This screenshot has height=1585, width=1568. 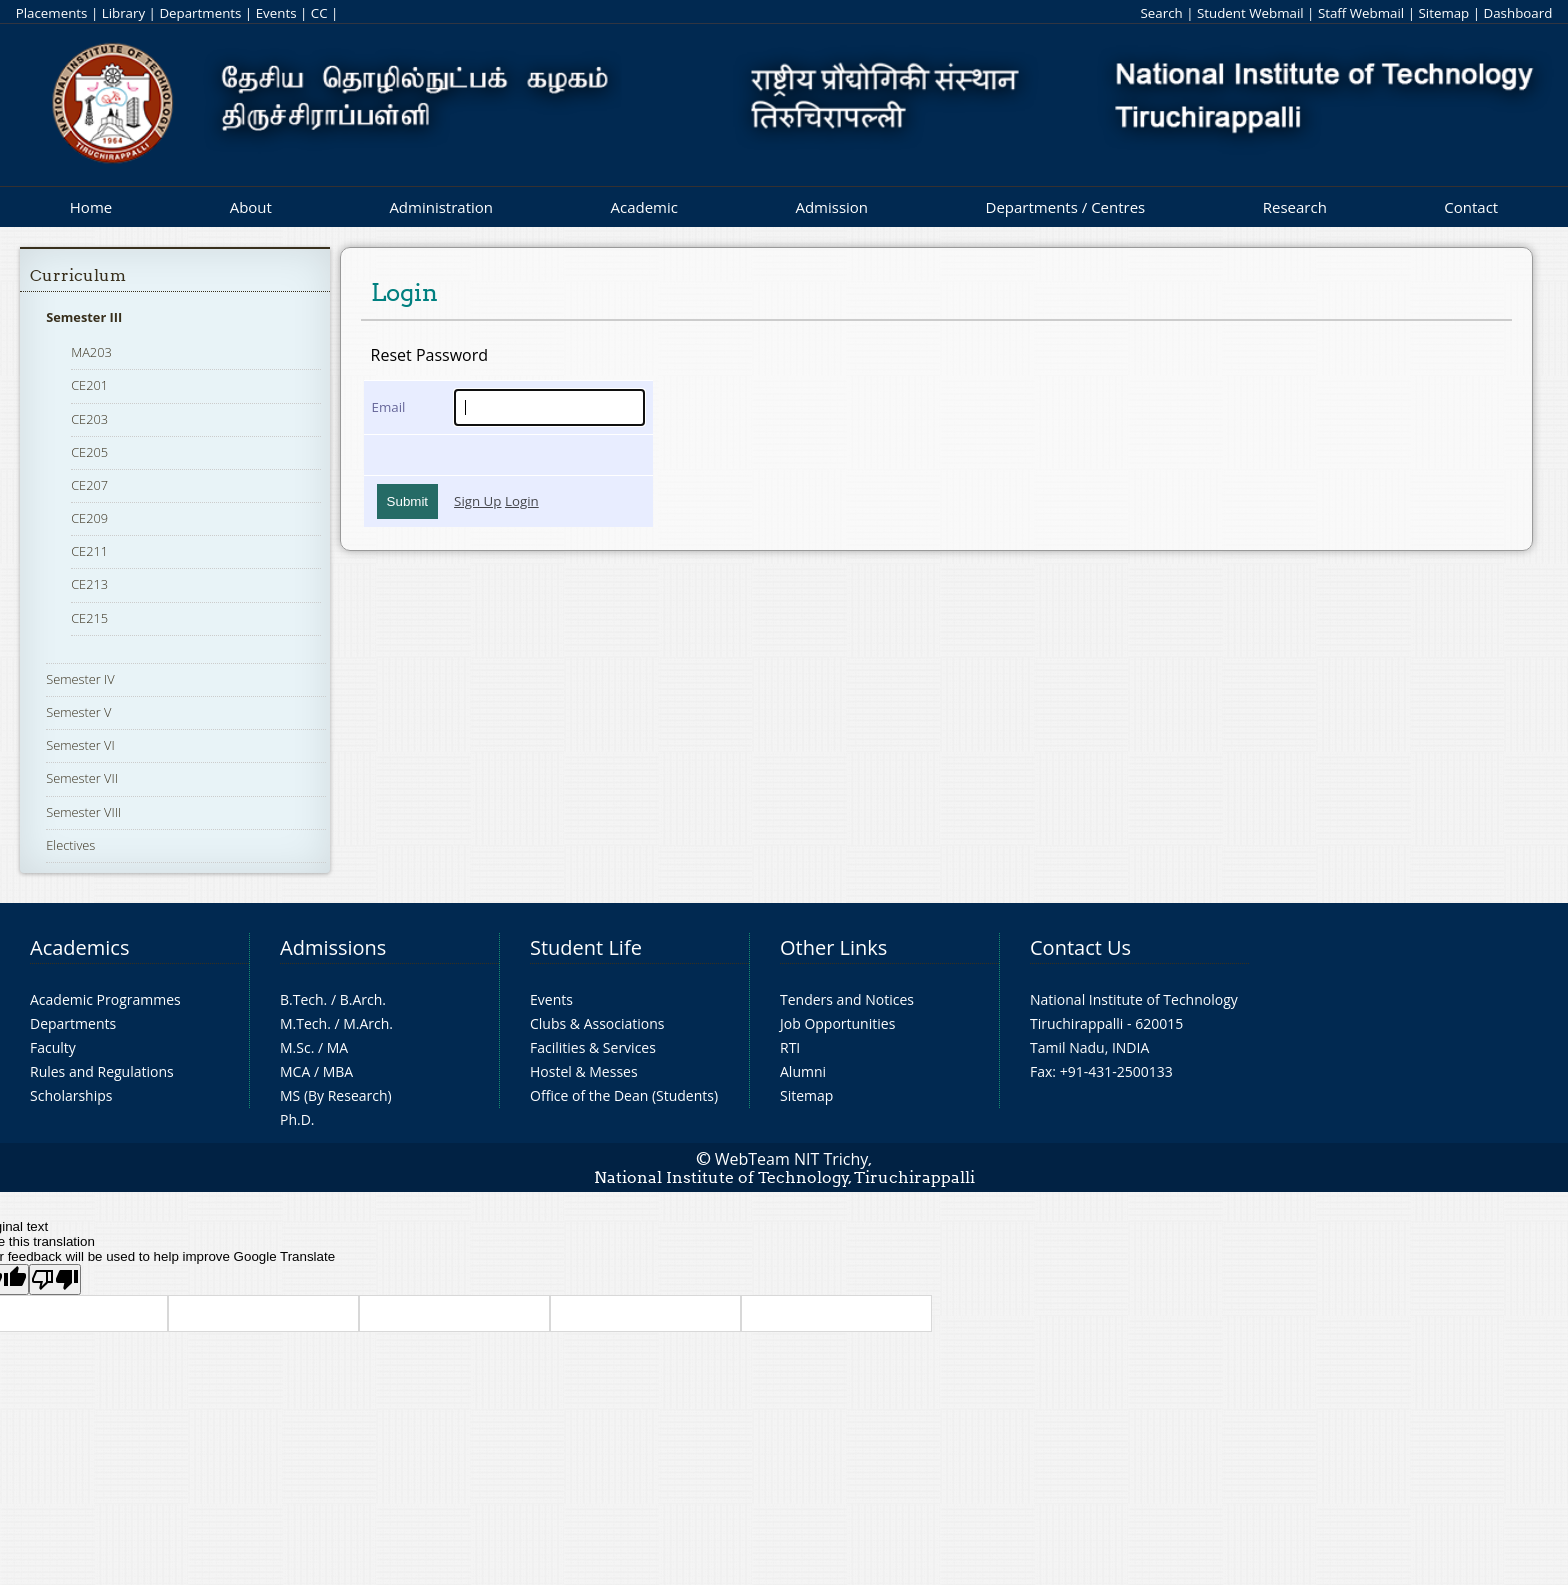 What do you see at coordinates (522, 501) in the screenshot?
I see `Login` at bounding box center [522, 501].